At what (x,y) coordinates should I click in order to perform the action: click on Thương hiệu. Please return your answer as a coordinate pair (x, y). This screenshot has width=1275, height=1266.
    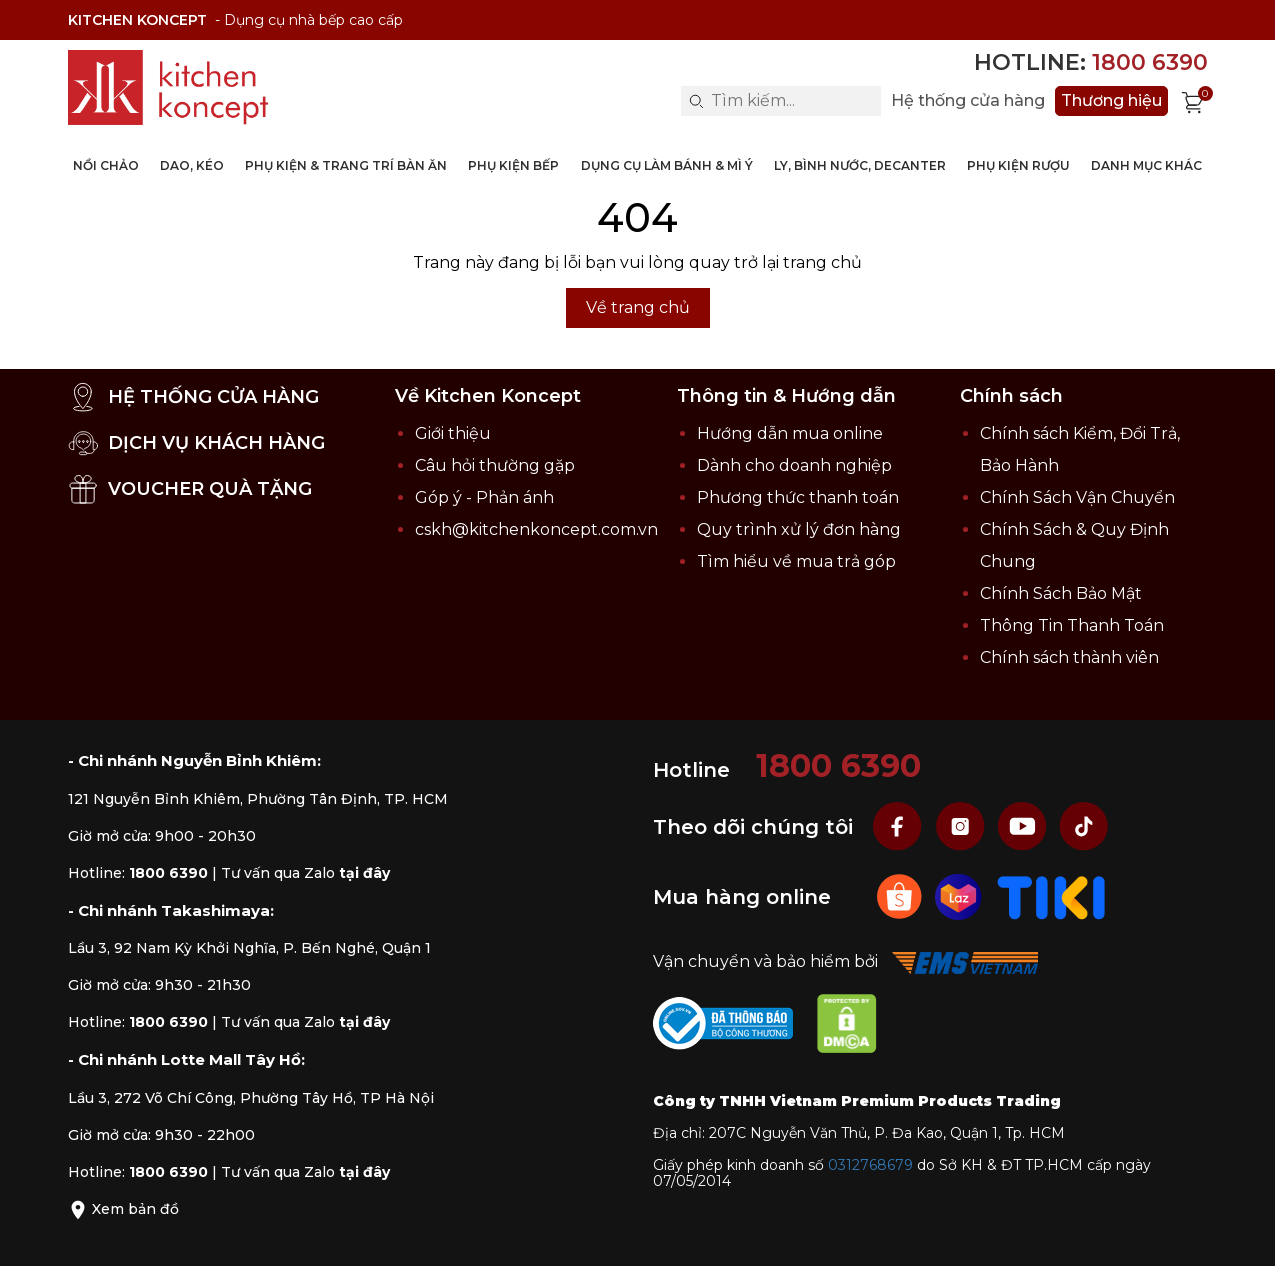
    Looking at the image, I should click on (1111, 100).